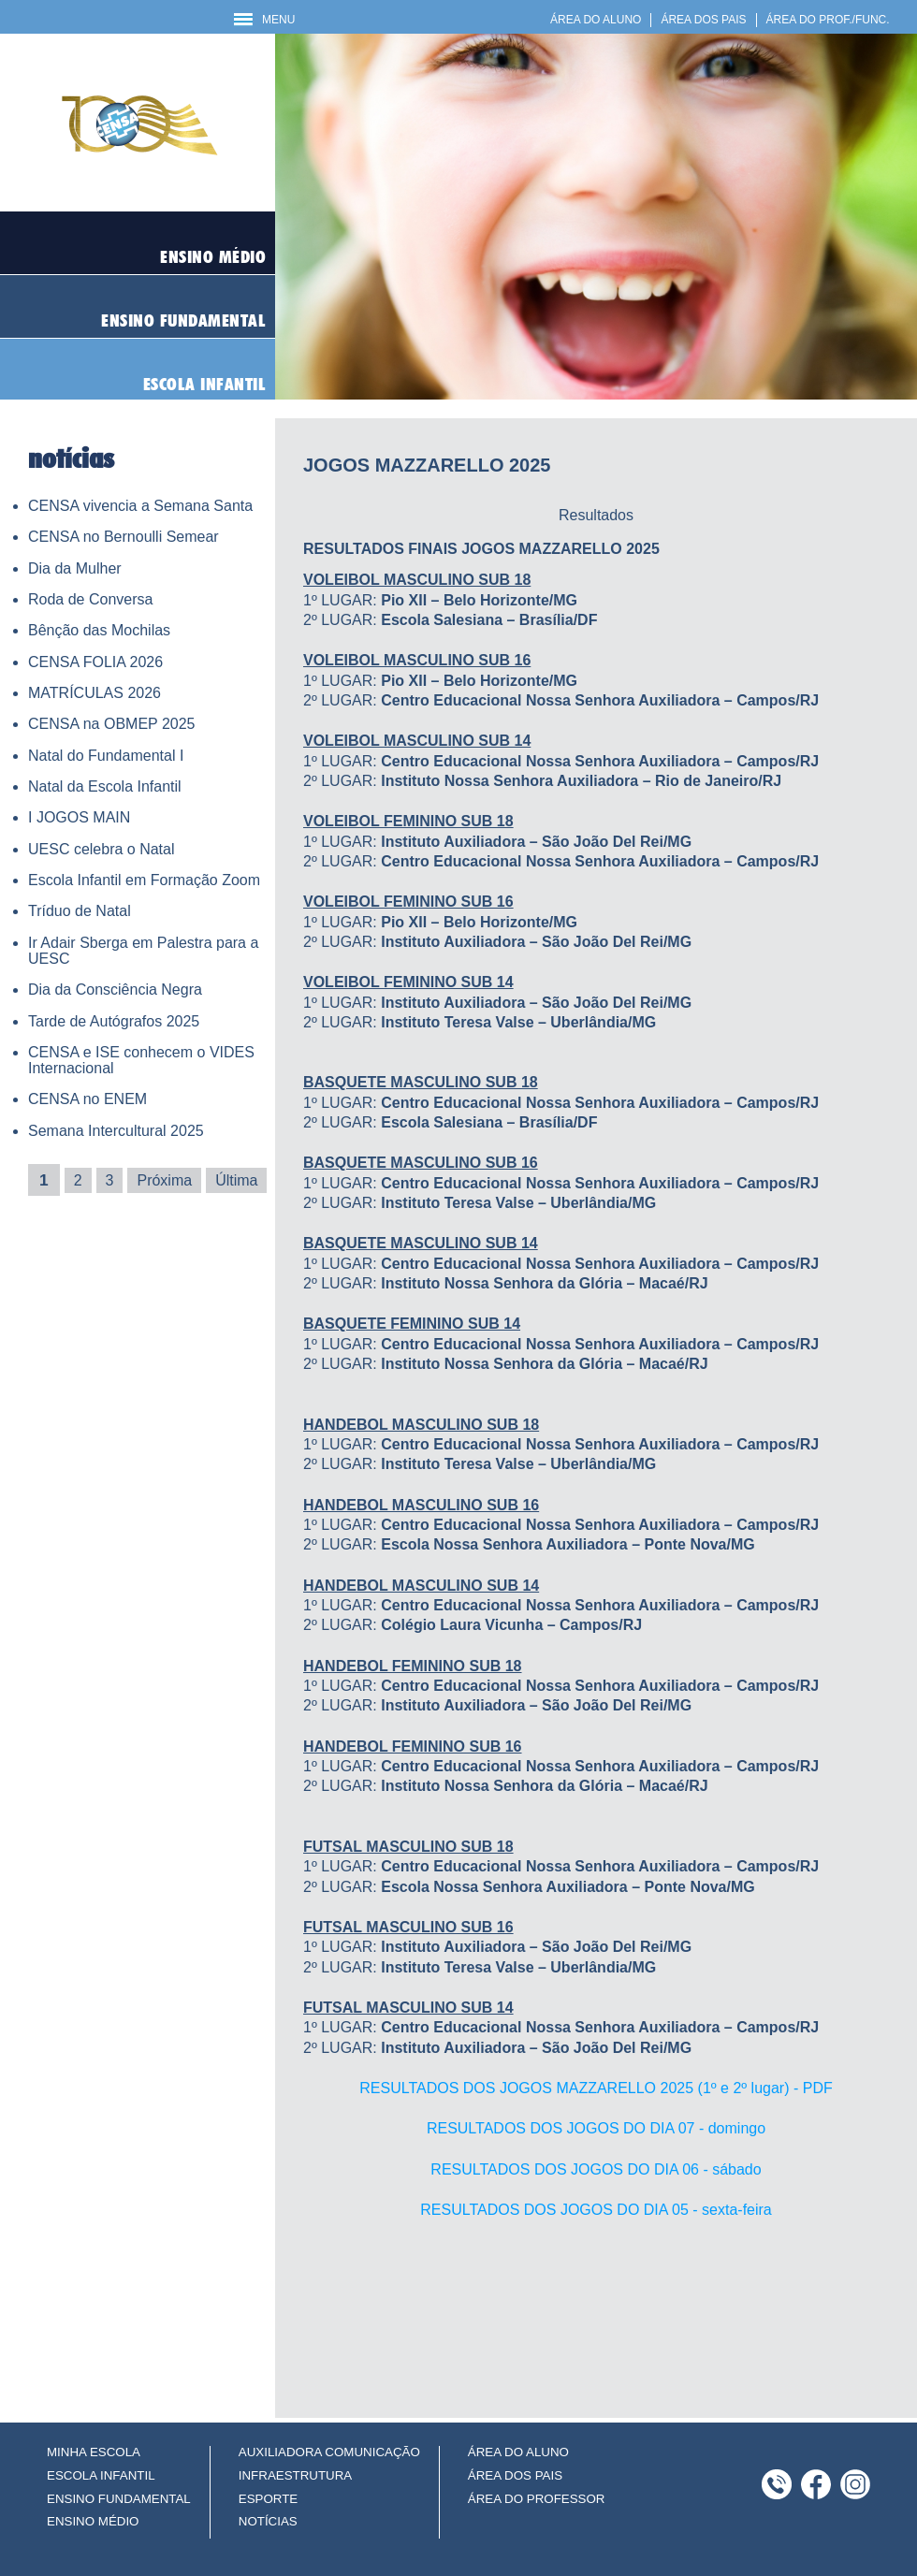 The height and width of the screenshot is (2576, 917). I want to click on Semana Intercultural 2025, so click(116, 1131).